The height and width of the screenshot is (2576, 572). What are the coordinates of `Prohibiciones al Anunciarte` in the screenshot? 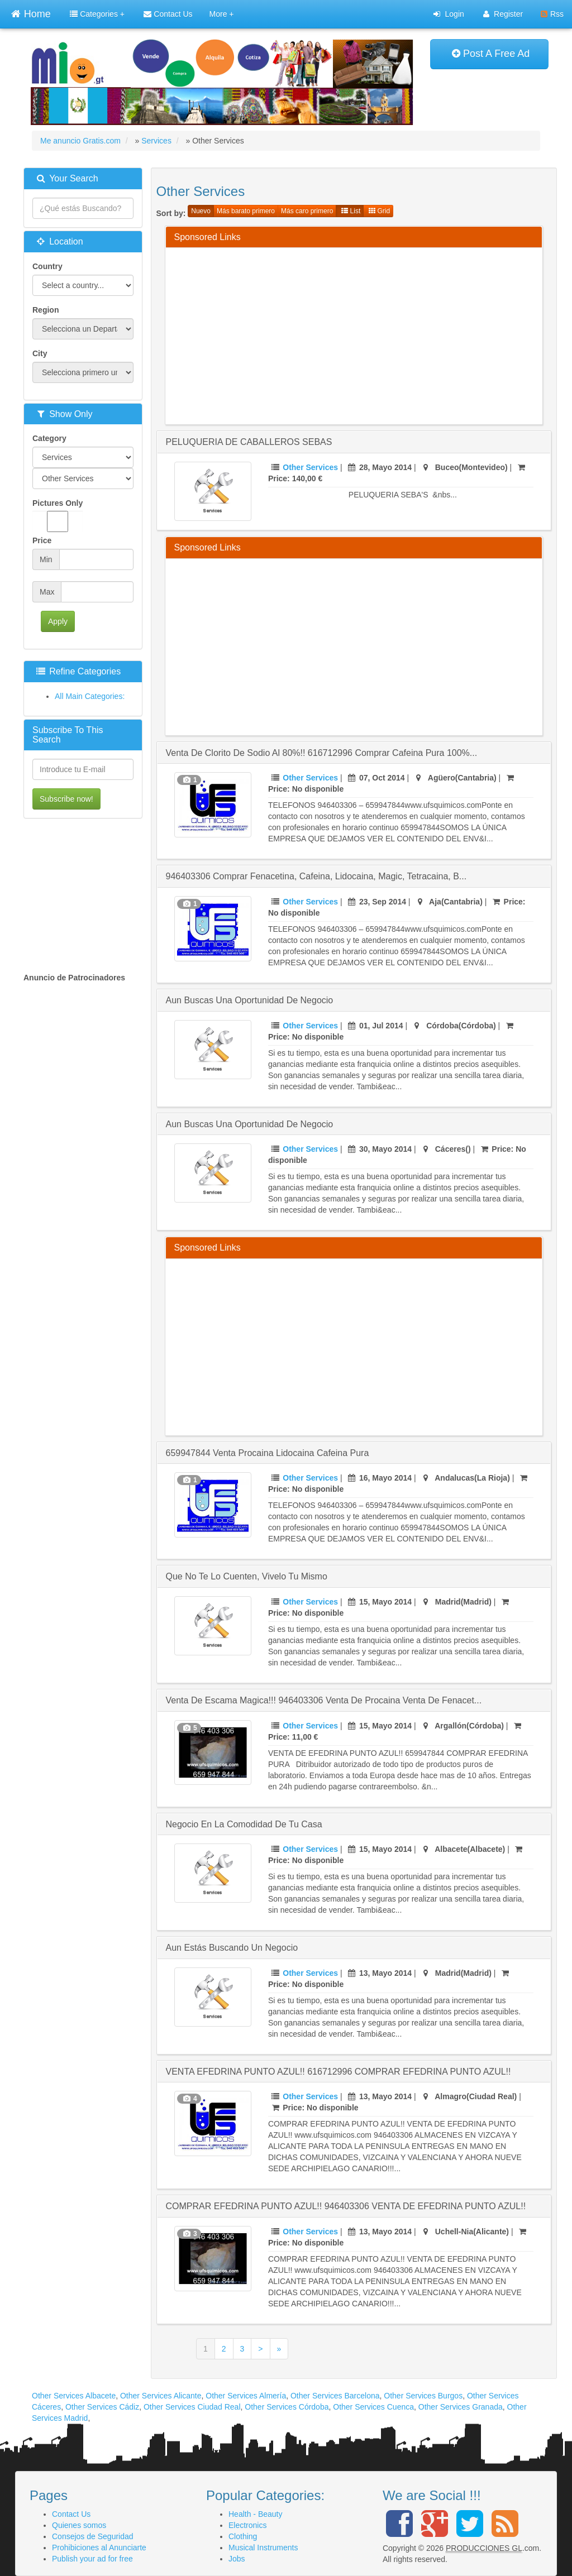 It's located at (99, 2547).